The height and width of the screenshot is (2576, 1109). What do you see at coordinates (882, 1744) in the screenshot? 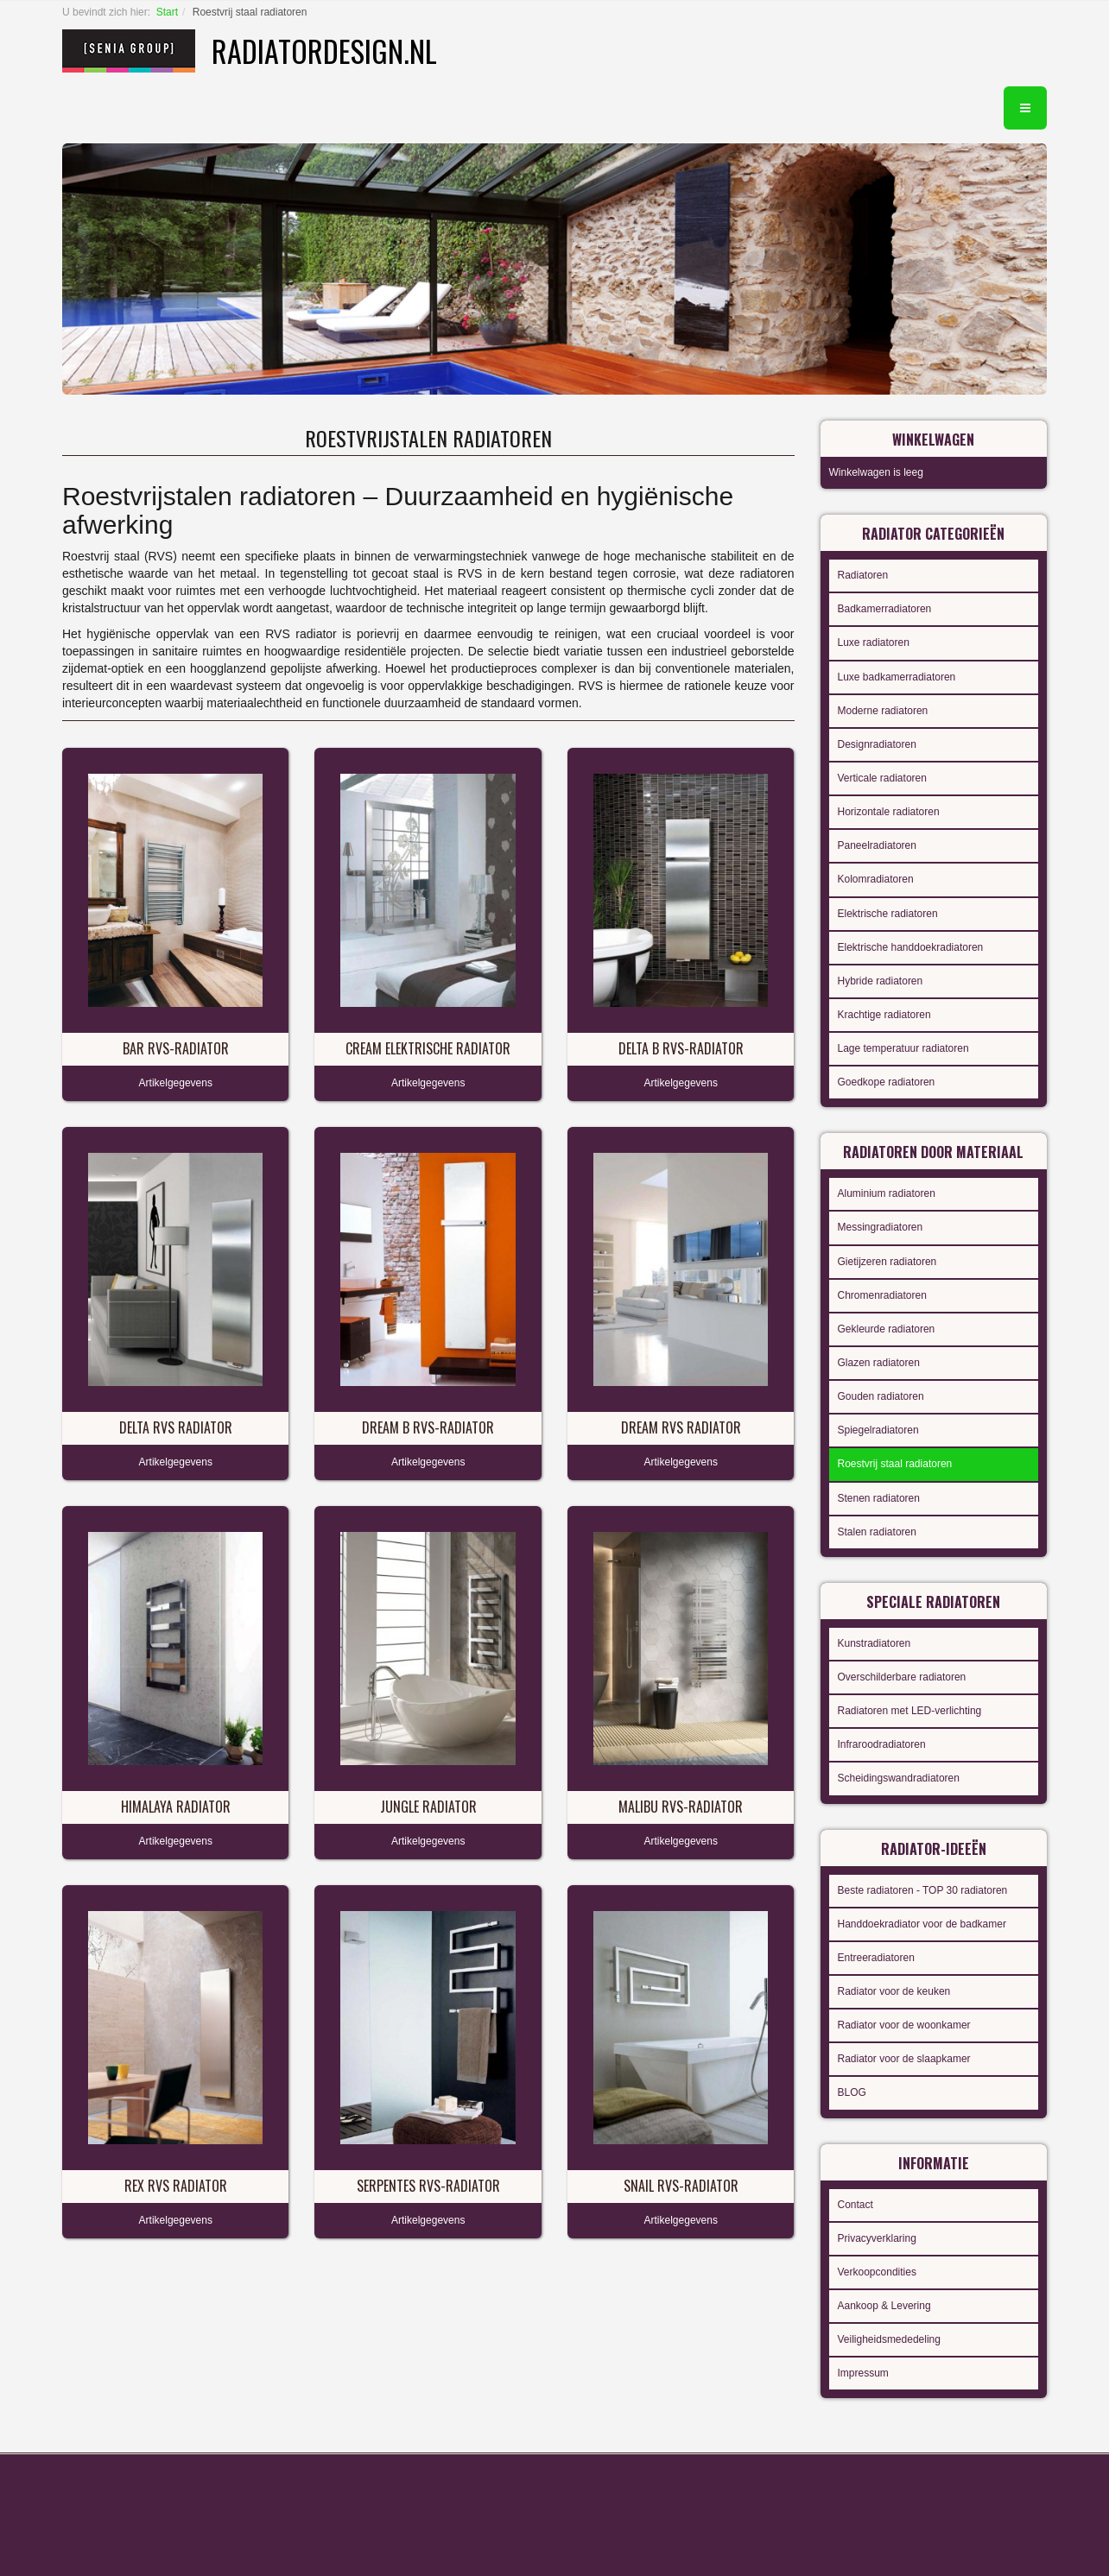
I see `Infraroodradiatoren` at bounding box center [882, 1744].